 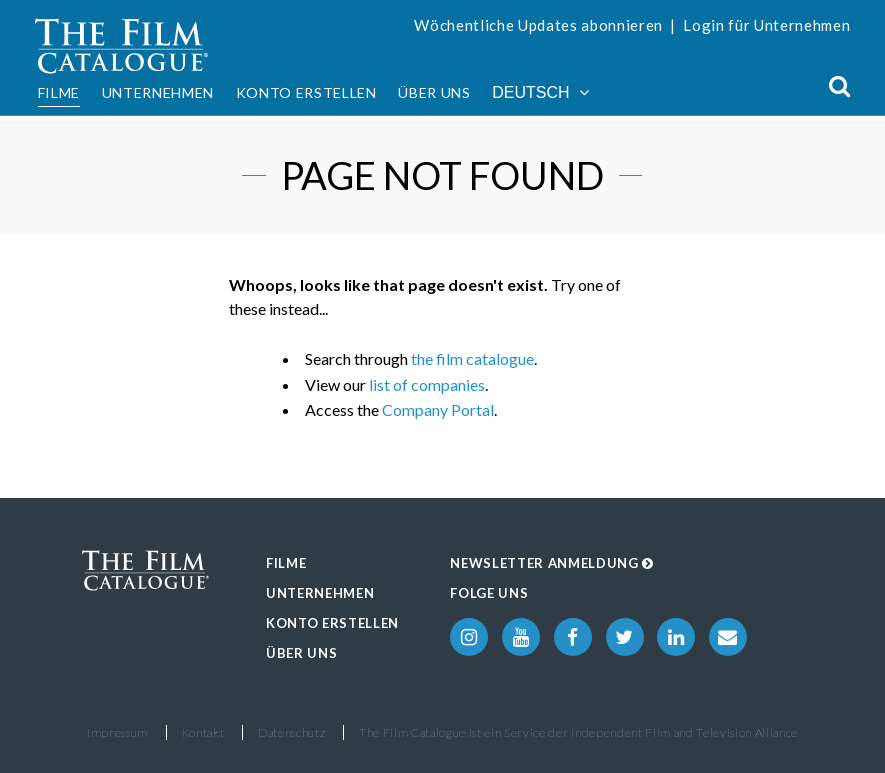 I want to click on Deutsch, so click(x=540, y=92).